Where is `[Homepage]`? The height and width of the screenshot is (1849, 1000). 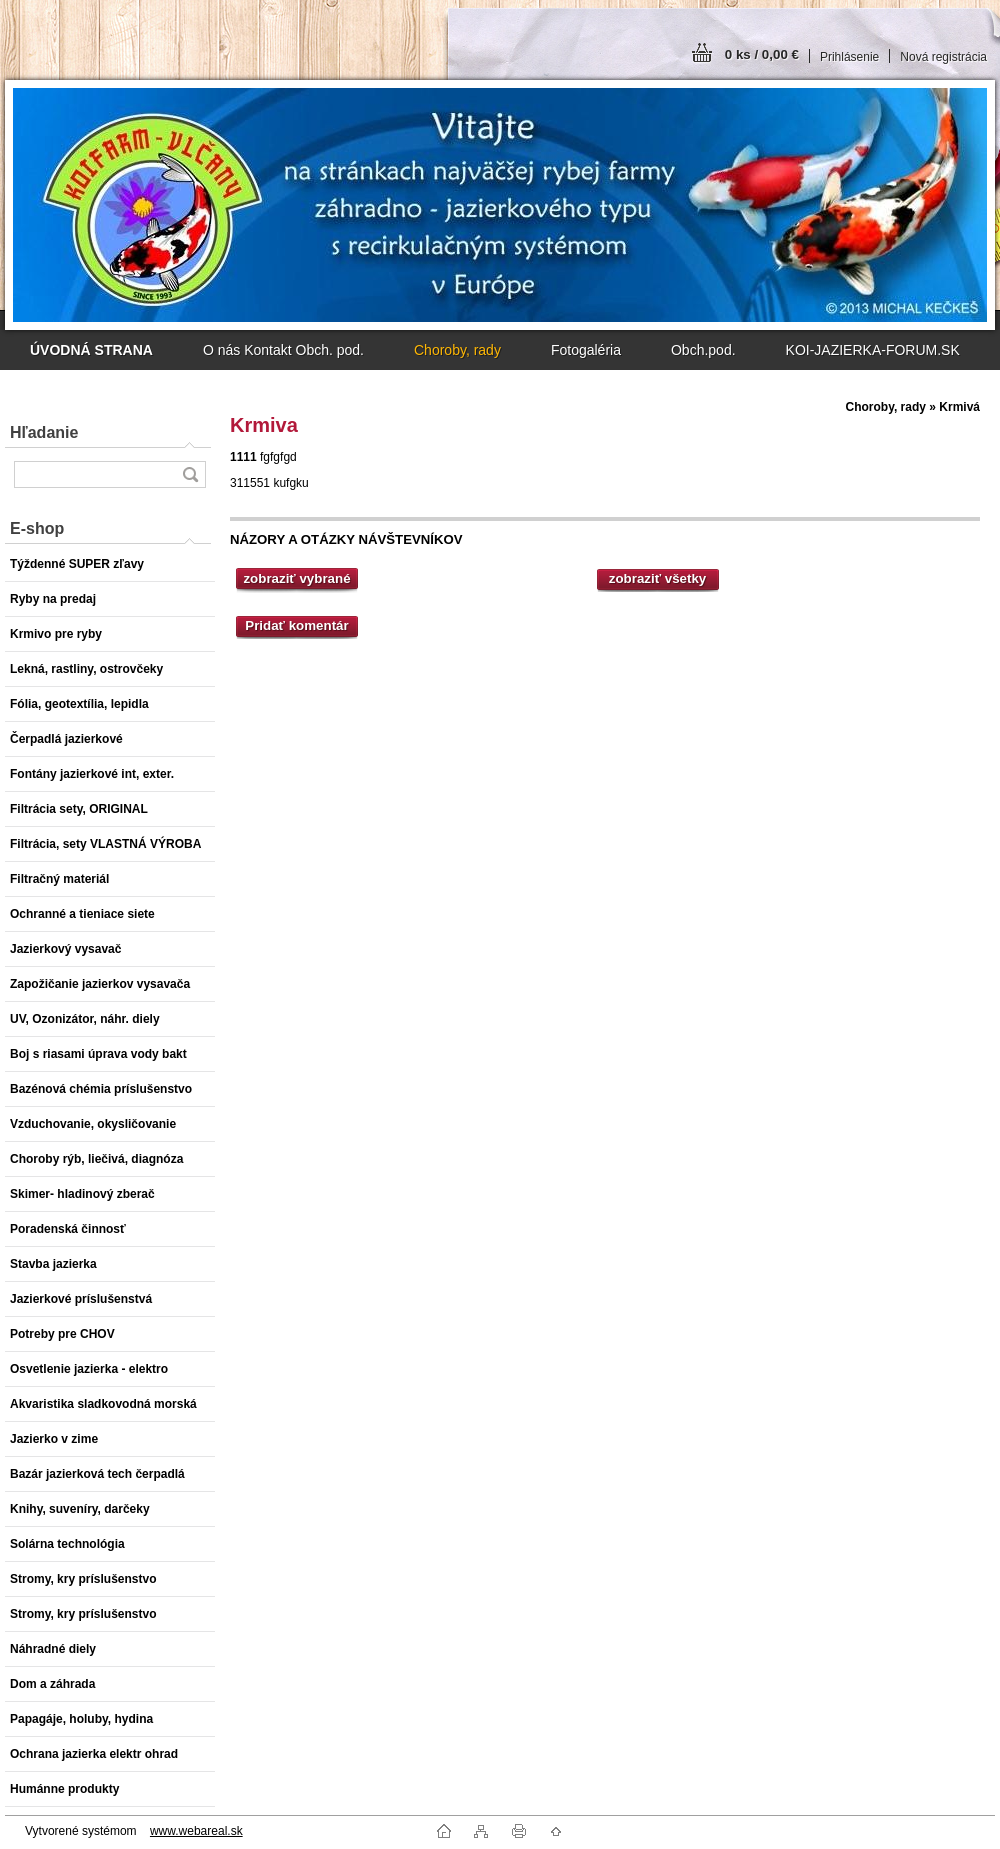
[Homepage] is located at coordinates (91, 350).